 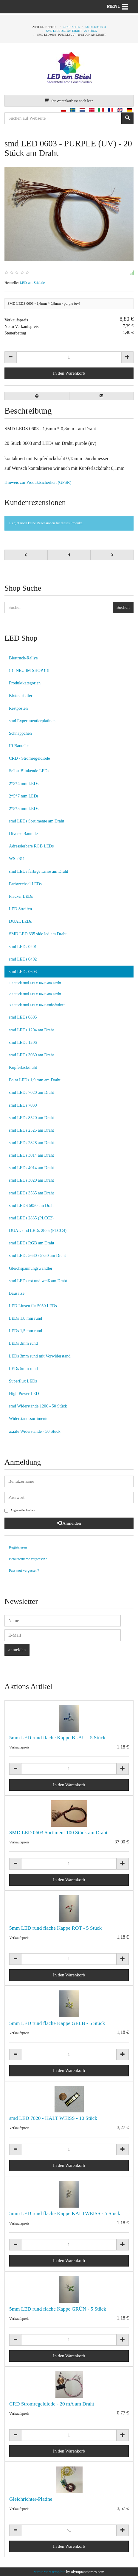 I want to click on IR Bauteile, so click(x=19, y=745).